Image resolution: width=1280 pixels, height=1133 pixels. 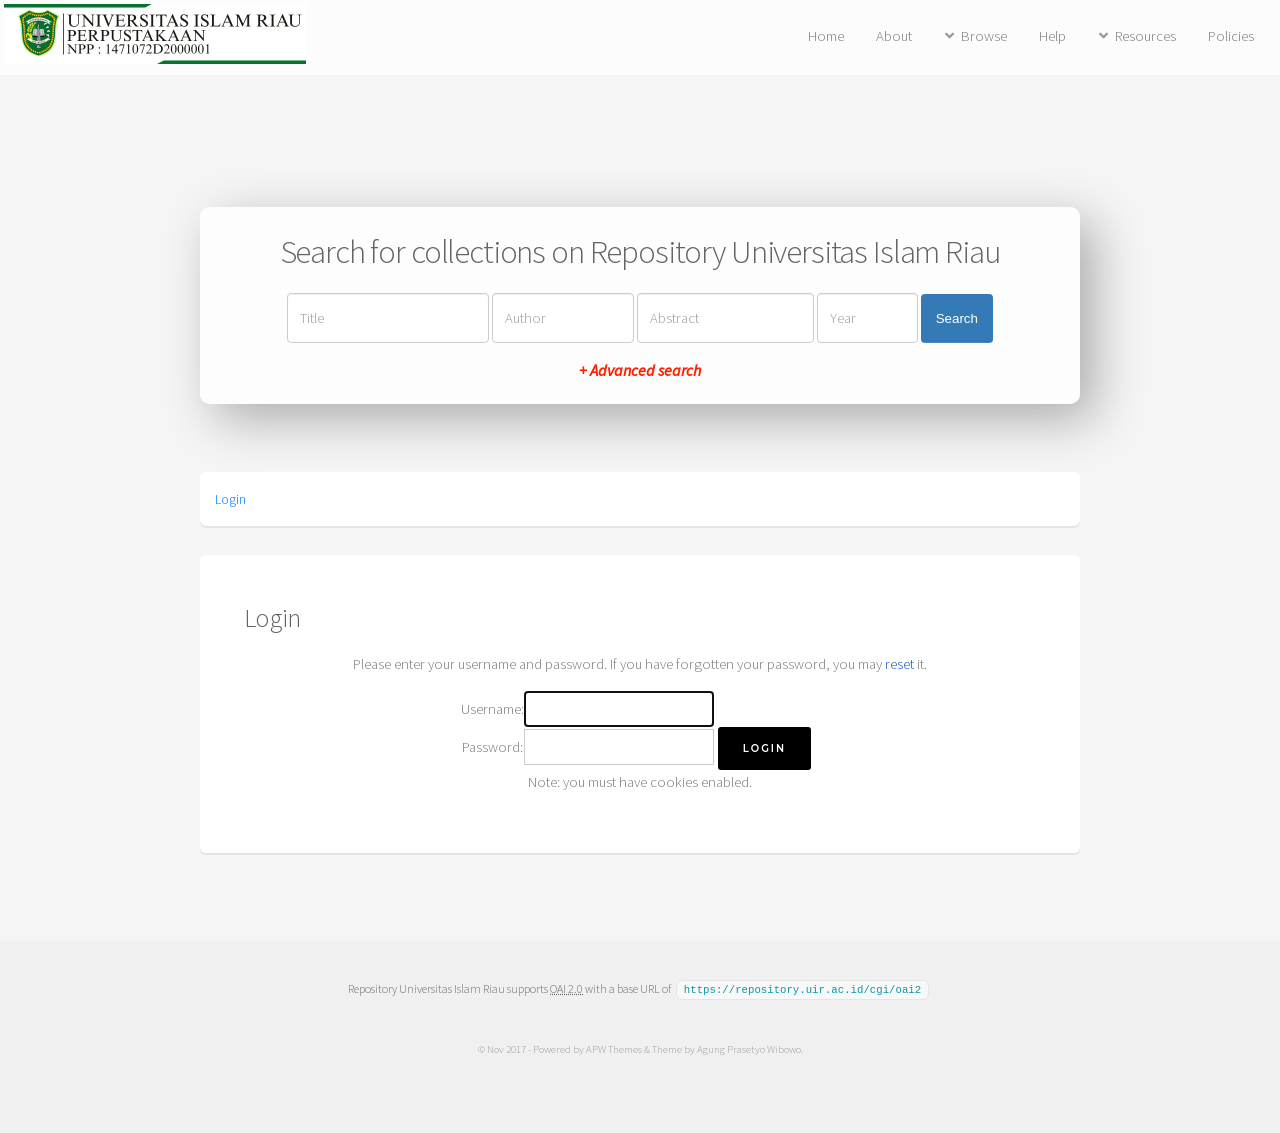 What do you see at coordinates (1052, 36) in the screenshot?
I see `Help` at bounding box center [1052, 36].